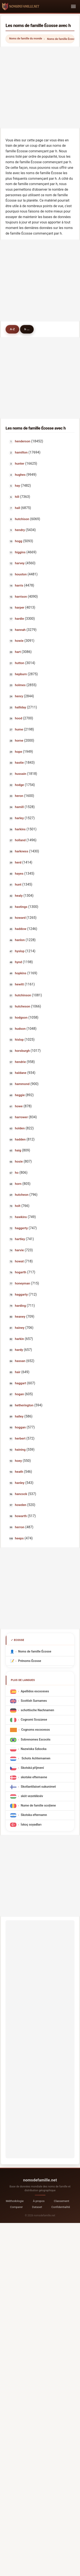  Describe the element at coordinates (18, 962) in the screenshot. I see `hynd` at that location.